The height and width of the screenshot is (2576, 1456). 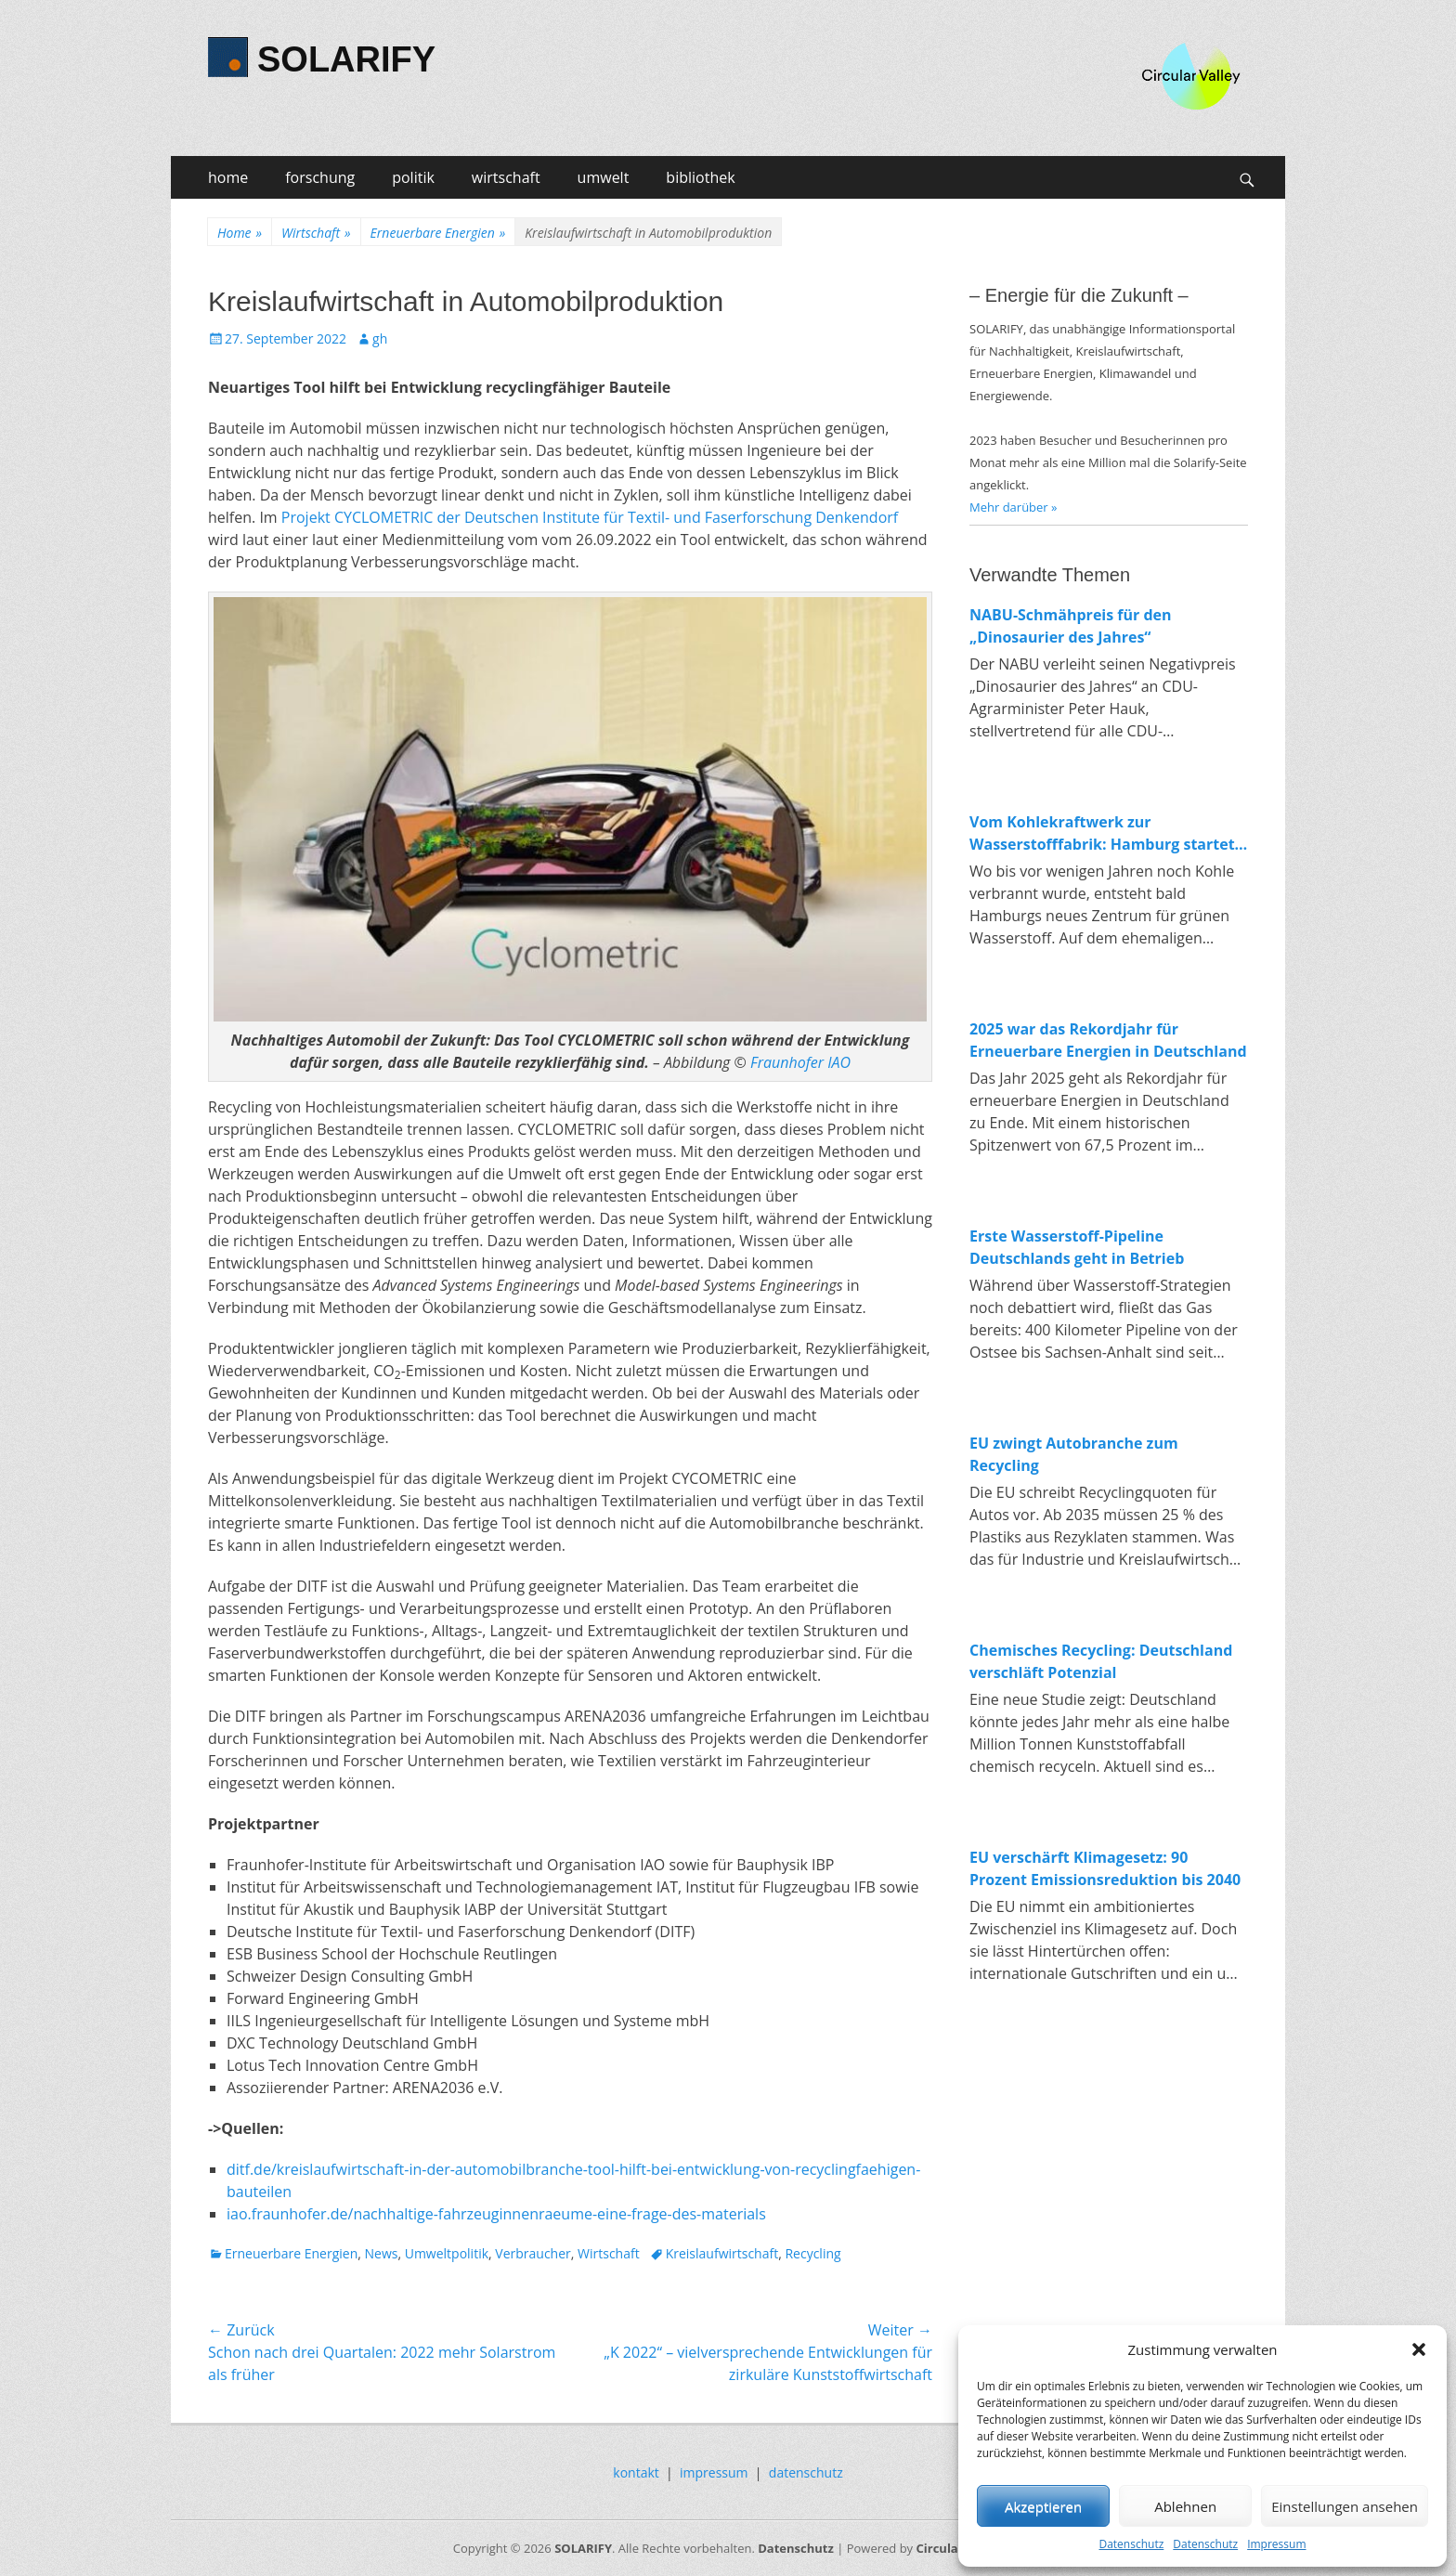 What do you see at coordinates (1070, 626) in the screenshot?
I see `NABU-Schmähpreis für den „Dinosaurier des Jahres“` at bounding box center [1070, 626].